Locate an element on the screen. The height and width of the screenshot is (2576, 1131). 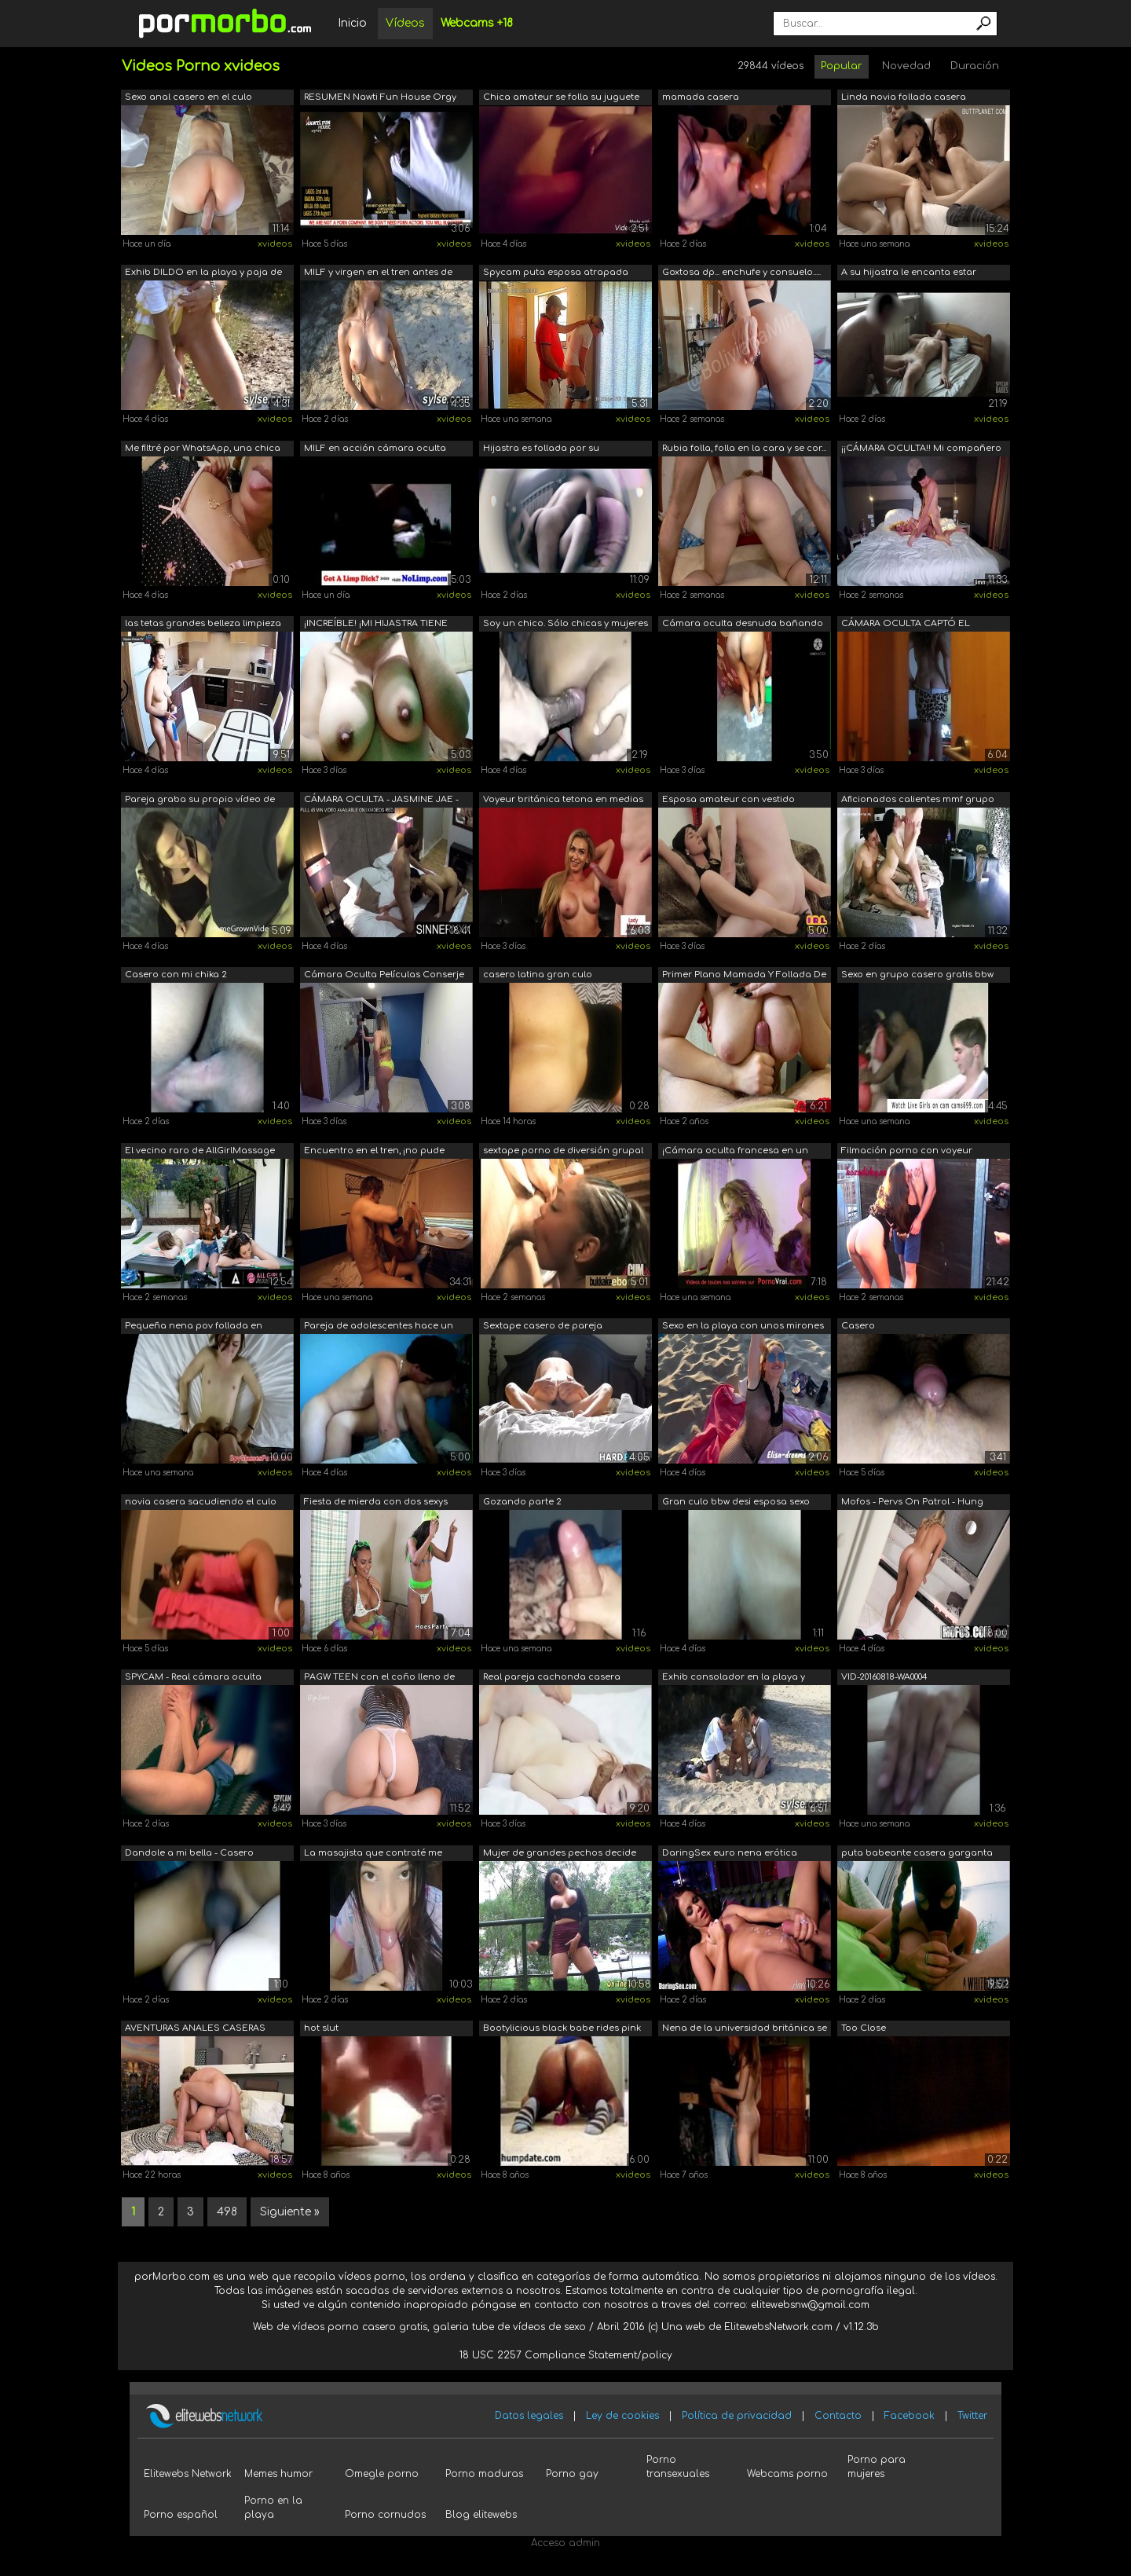
La masajista que contraté me acaba fol... is located at coordinates (373, 1854).